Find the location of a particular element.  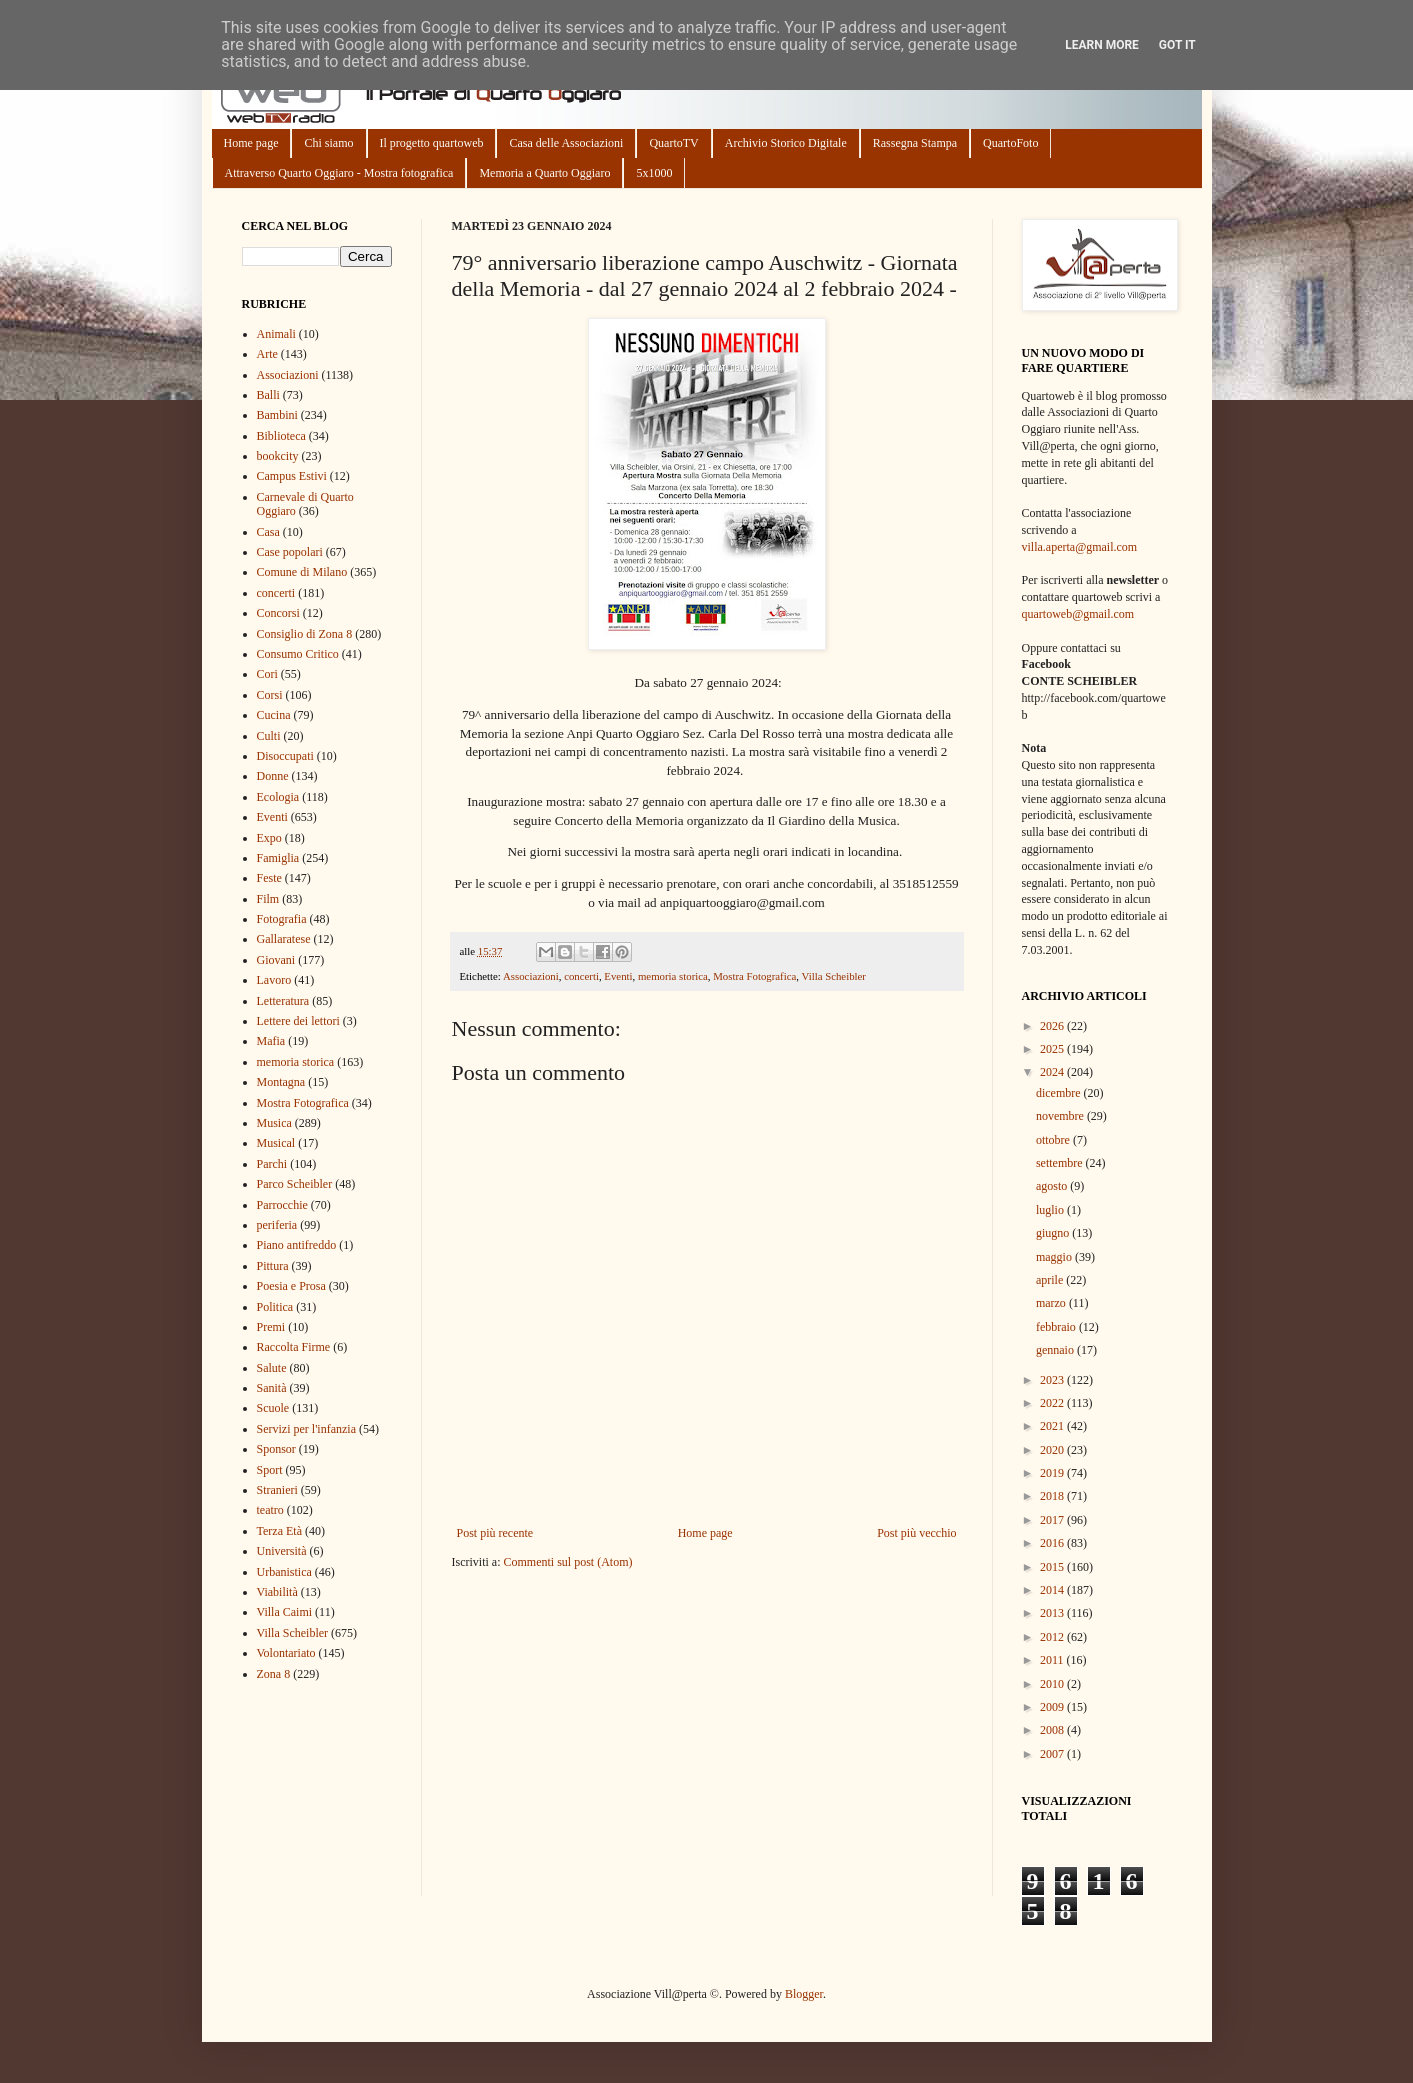

ottobre is located at coordinates (1054, 1140).